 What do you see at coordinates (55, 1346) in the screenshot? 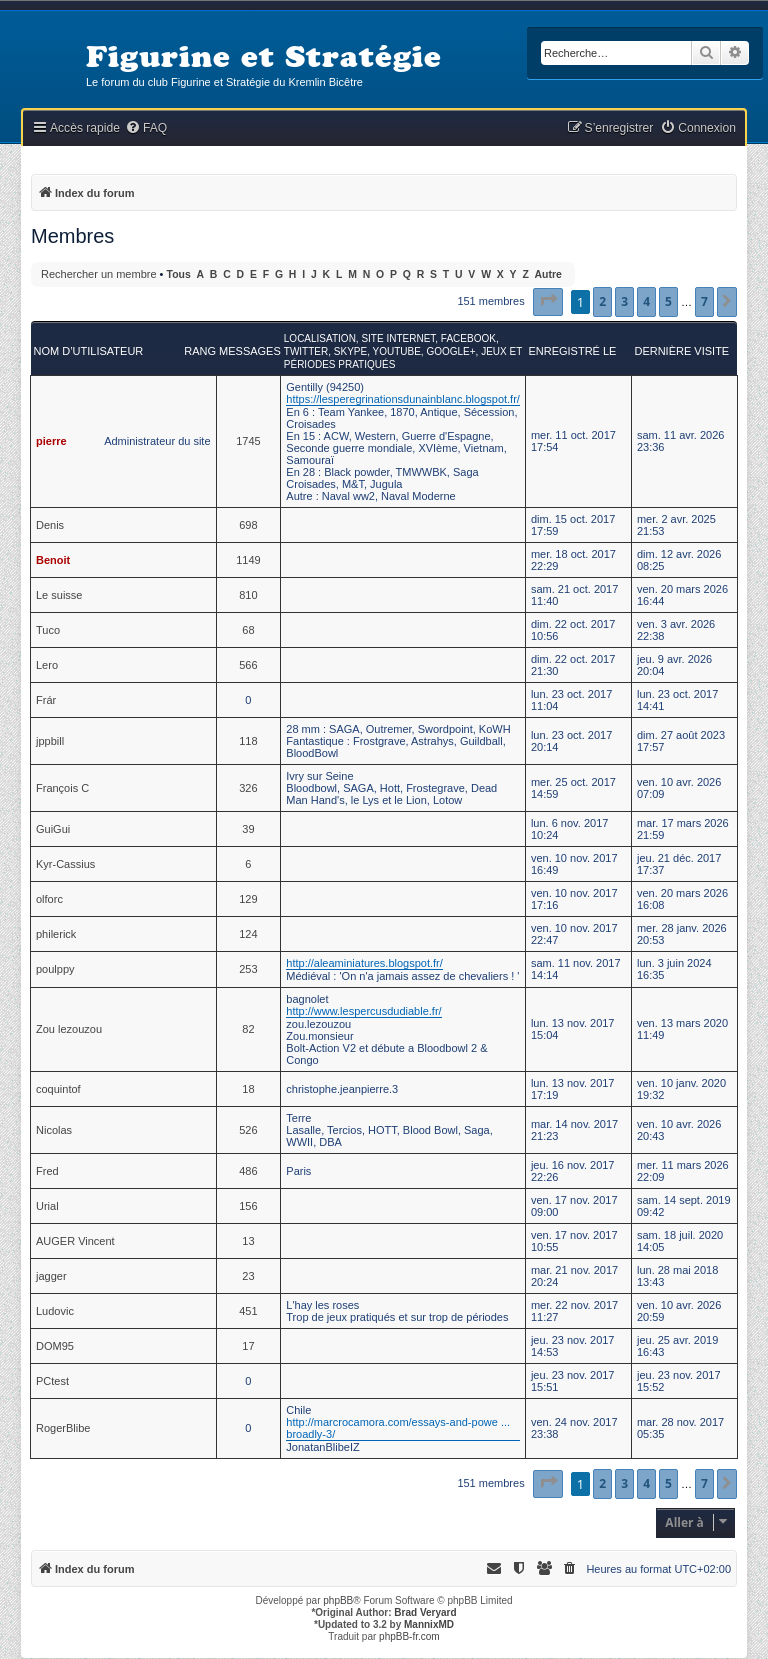
I see `DOM95` at bounding box center [55, 1346].